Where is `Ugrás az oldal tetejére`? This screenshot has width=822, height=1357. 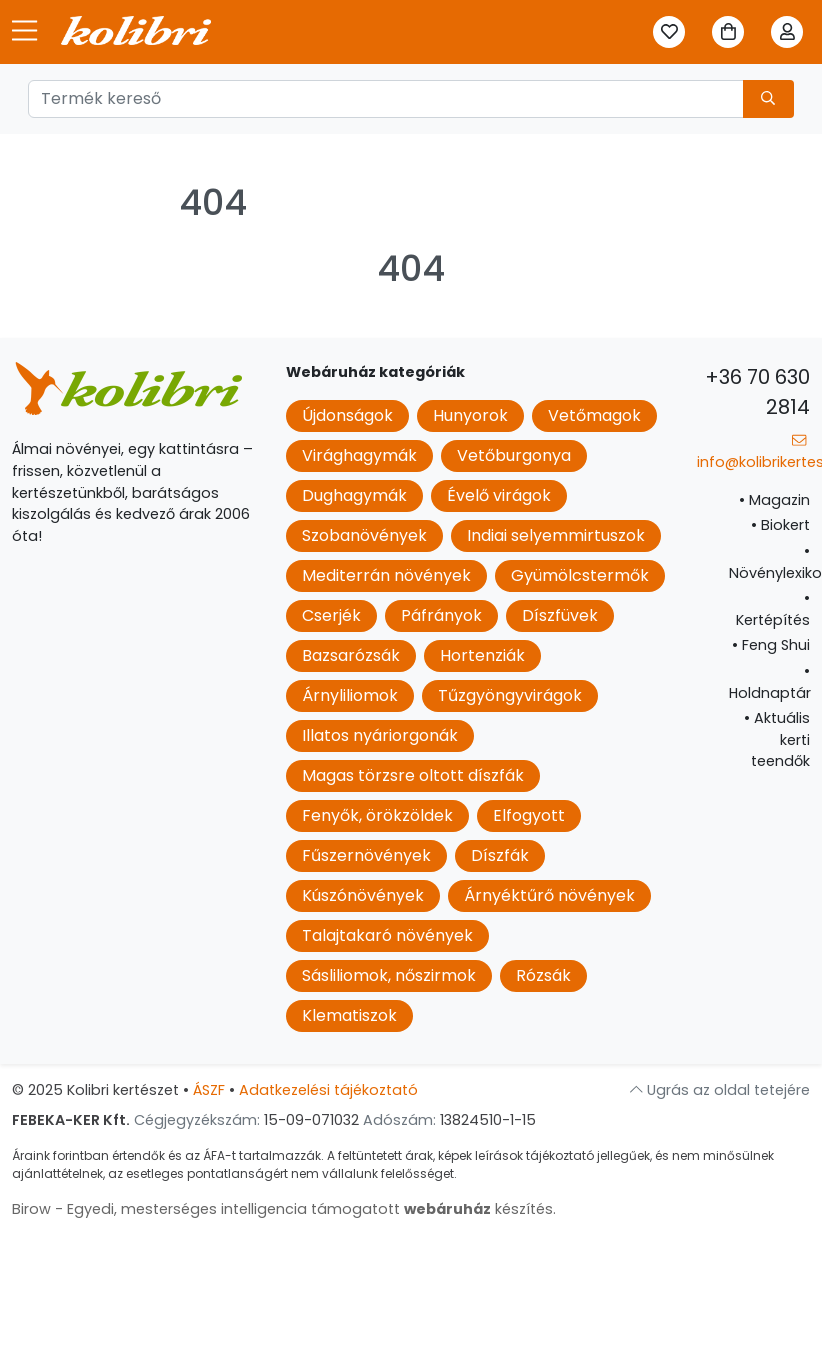
Ugrás az oldal tetejére is located at coordinates (720, 1090).